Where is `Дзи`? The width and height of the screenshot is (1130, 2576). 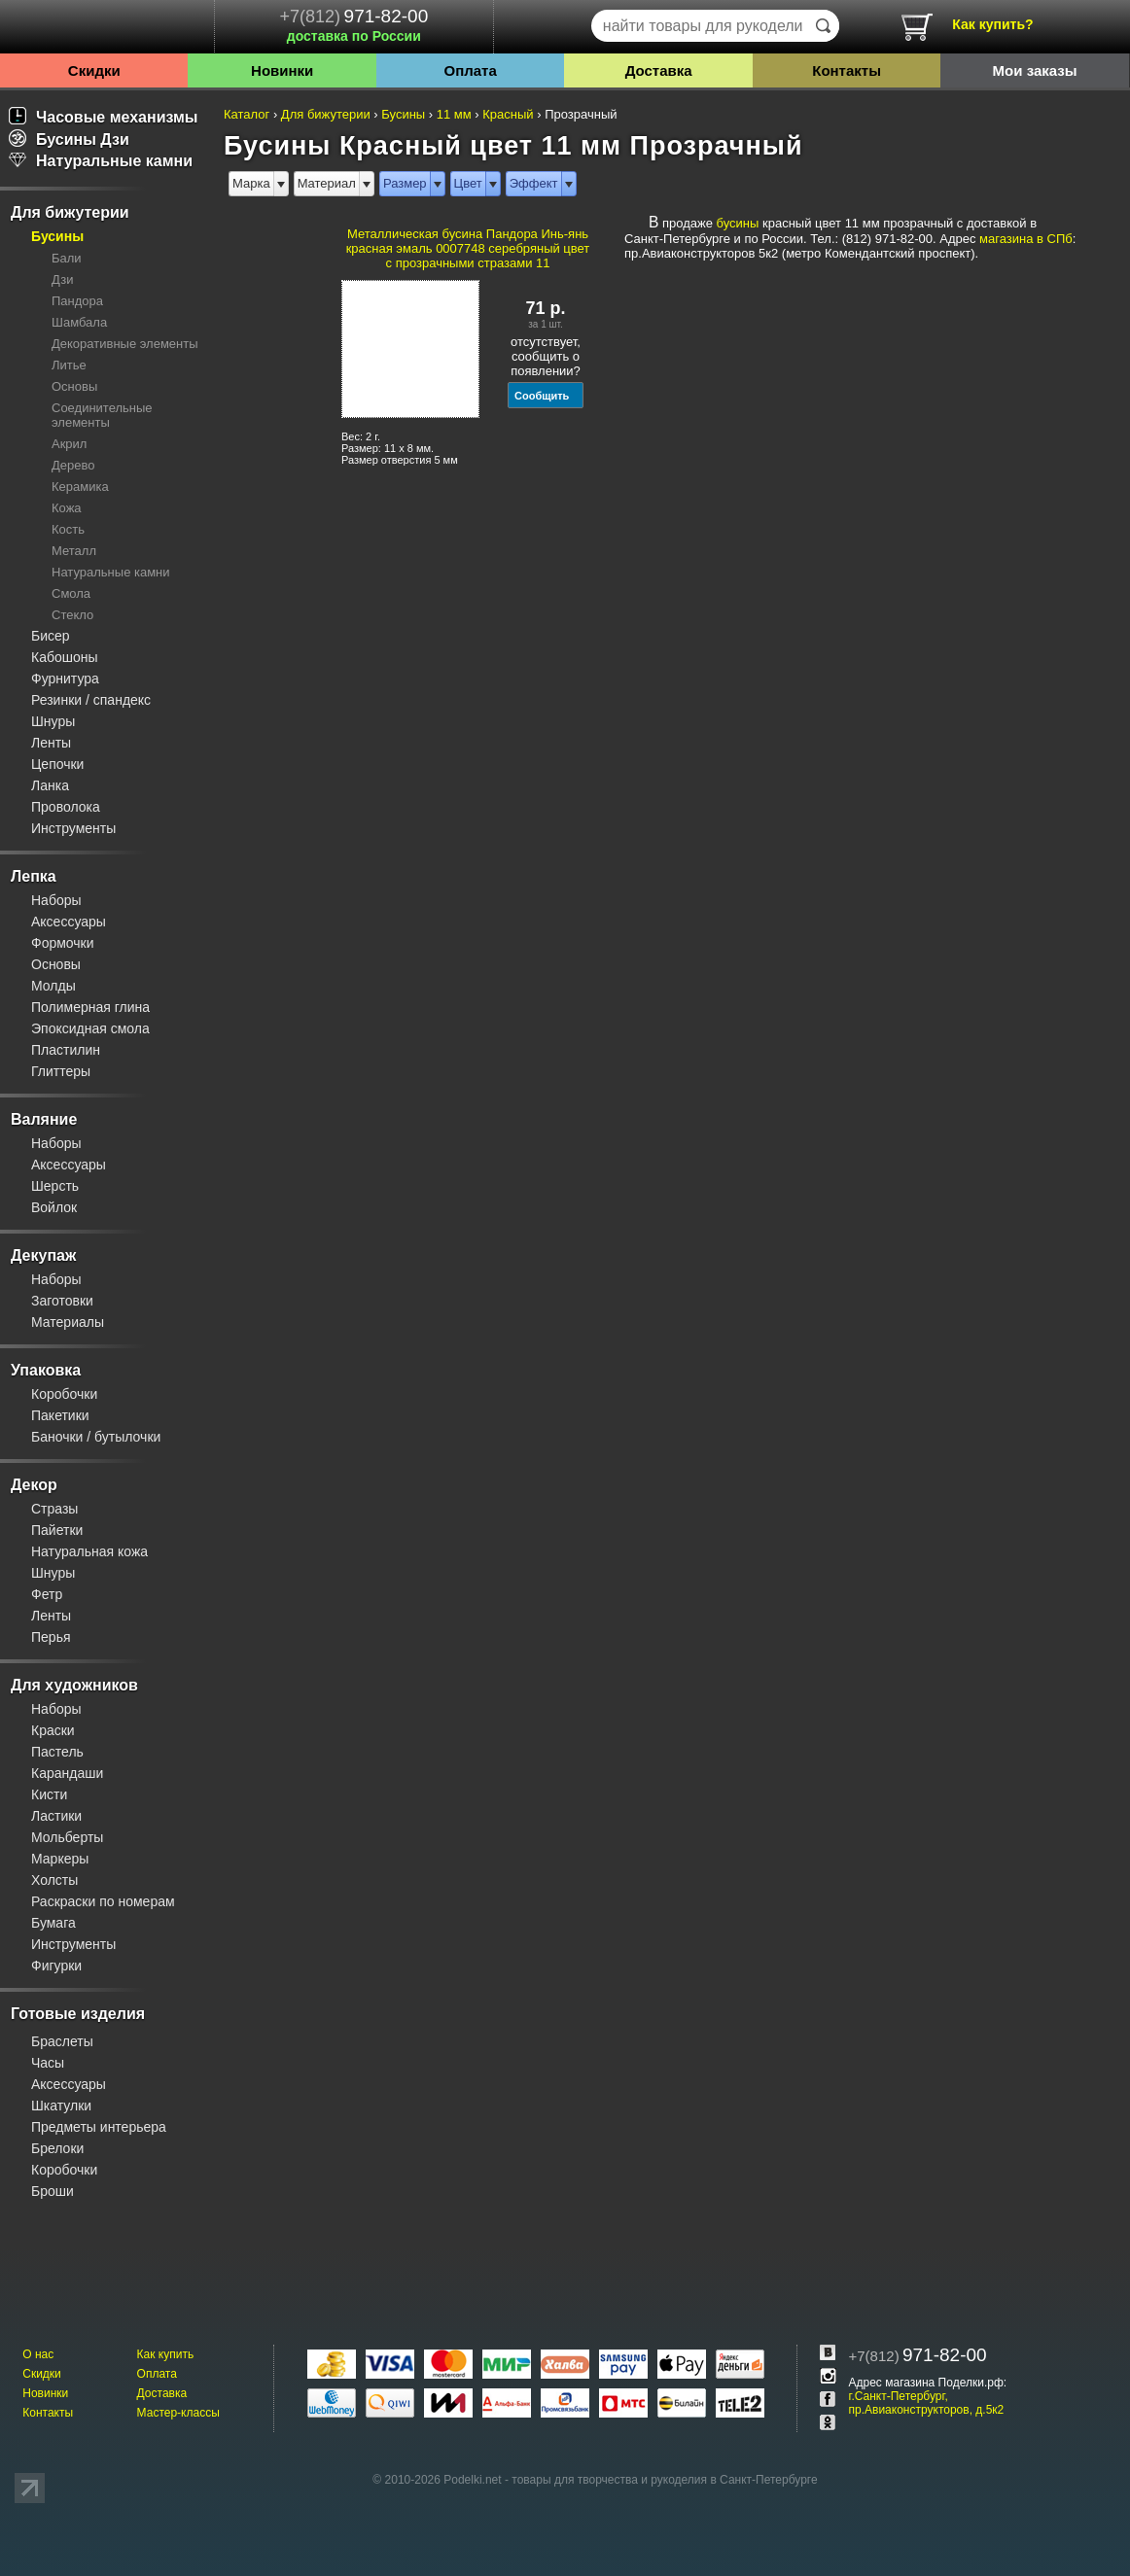
Дзи is located at coordinates (62, 279).